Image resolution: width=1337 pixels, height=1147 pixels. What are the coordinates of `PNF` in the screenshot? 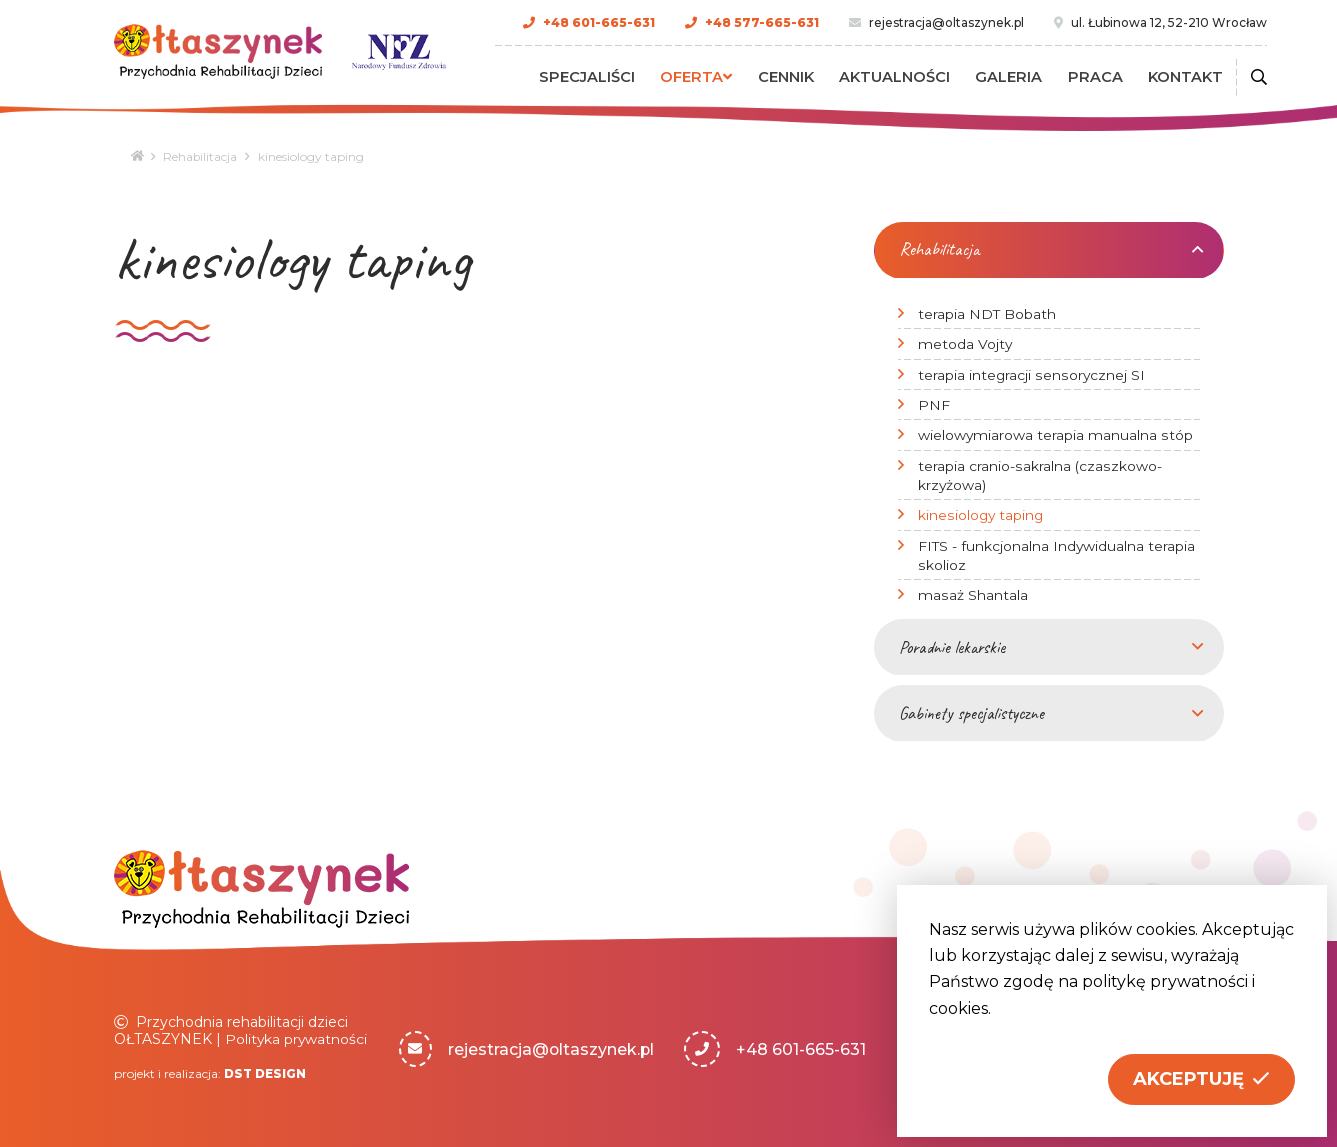 It's located at (934, 404).